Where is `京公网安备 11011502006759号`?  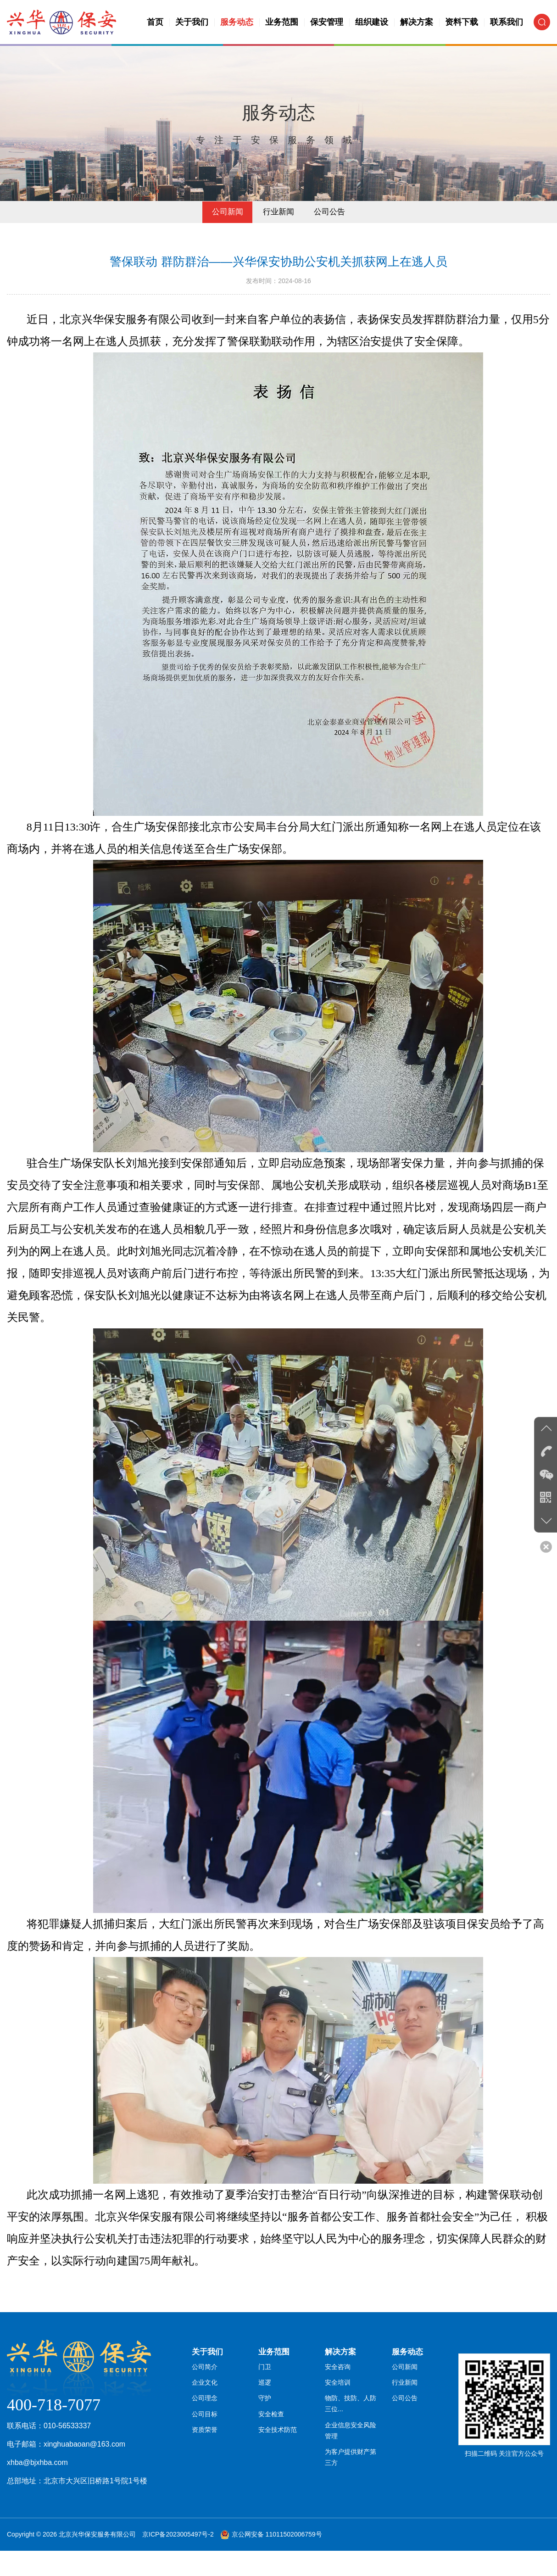
京公网安备 11011502006759号 is located at coordinates (277, 2559).